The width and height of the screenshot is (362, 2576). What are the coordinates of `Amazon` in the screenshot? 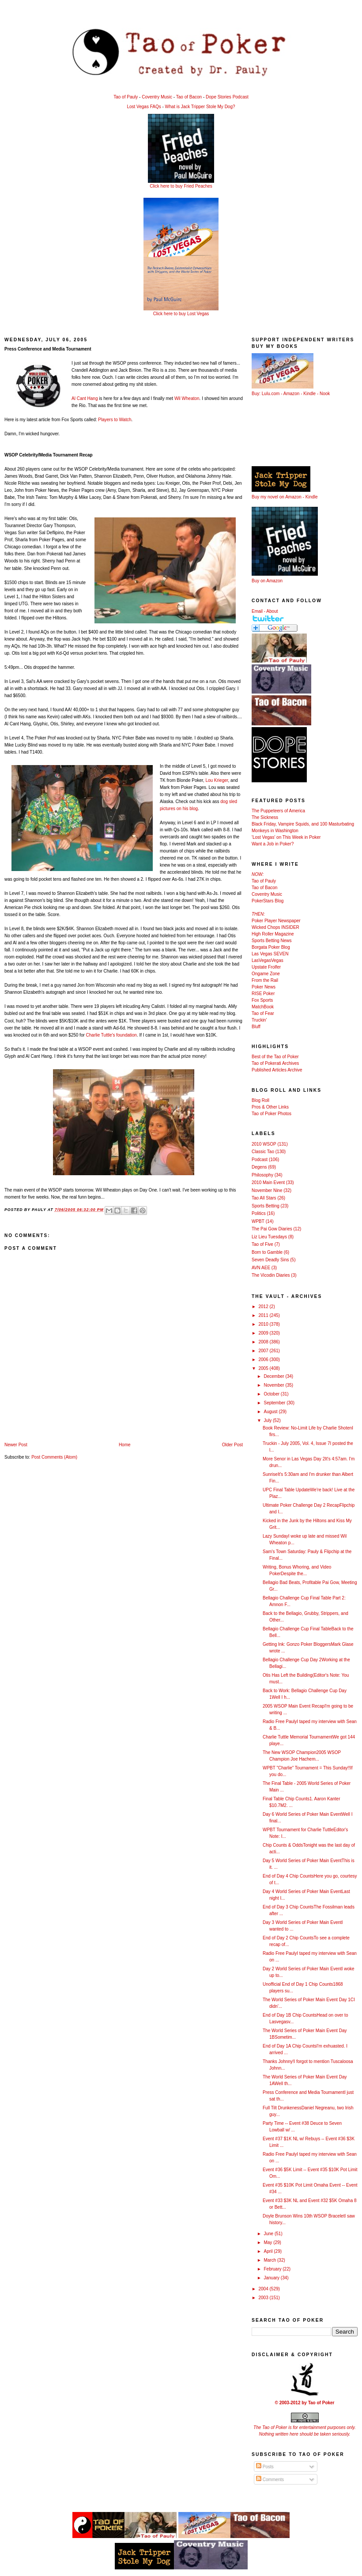 It's located at (291, 393).